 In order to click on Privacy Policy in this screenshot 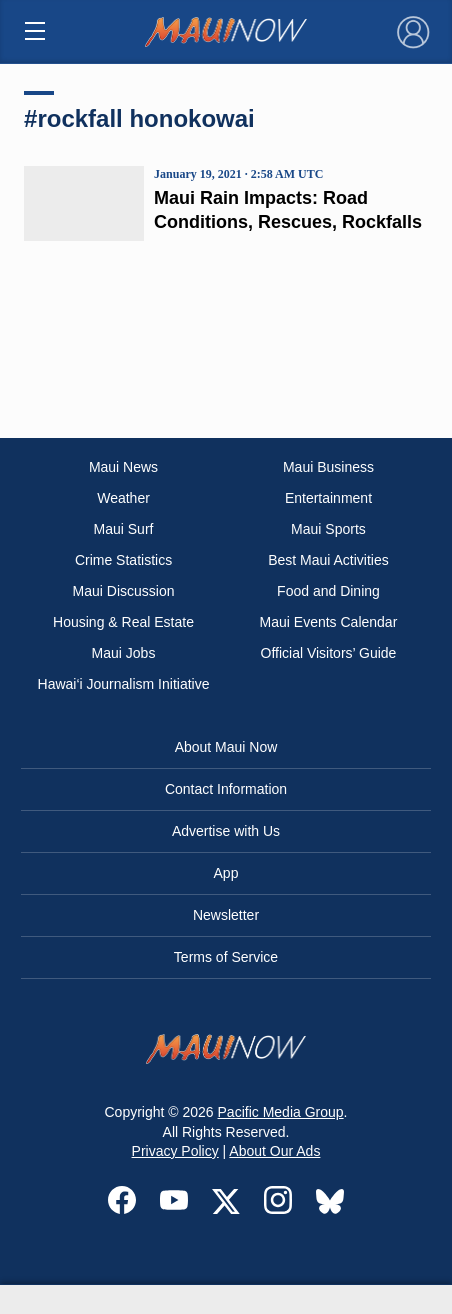, I will do `click(175, 1151)`.